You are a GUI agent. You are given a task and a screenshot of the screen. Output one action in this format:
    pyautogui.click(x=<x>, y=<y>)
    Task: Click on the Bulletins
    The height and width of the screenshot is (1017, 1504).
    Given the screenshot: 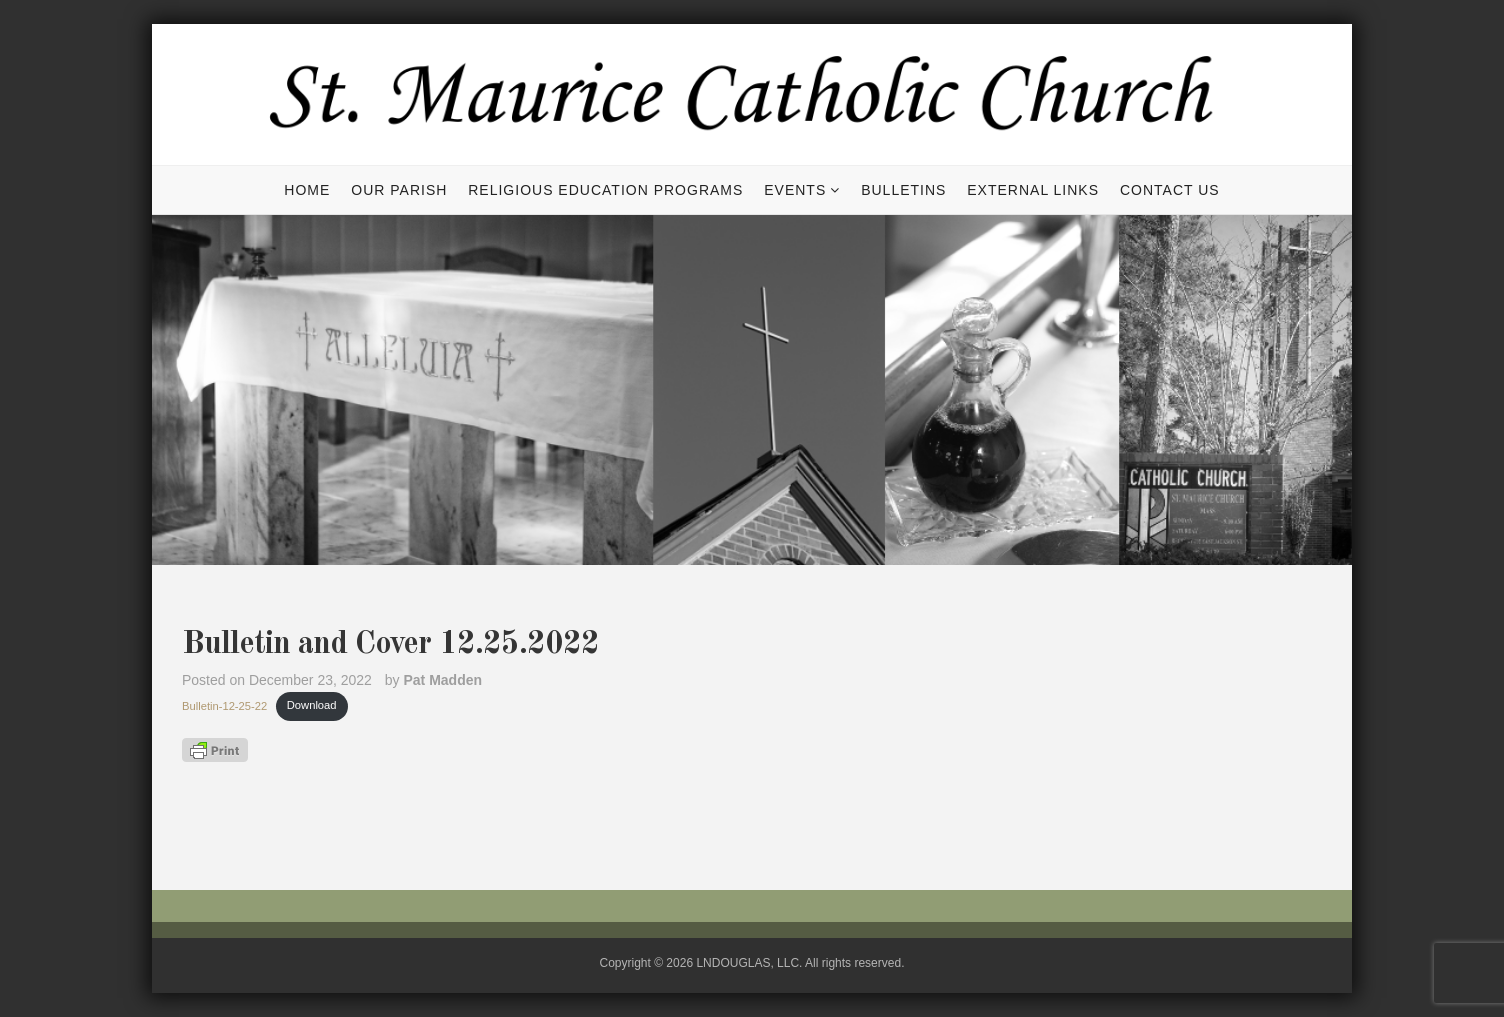 What is the action you would take?
    pyautogui.click(x=903, y=190)
    